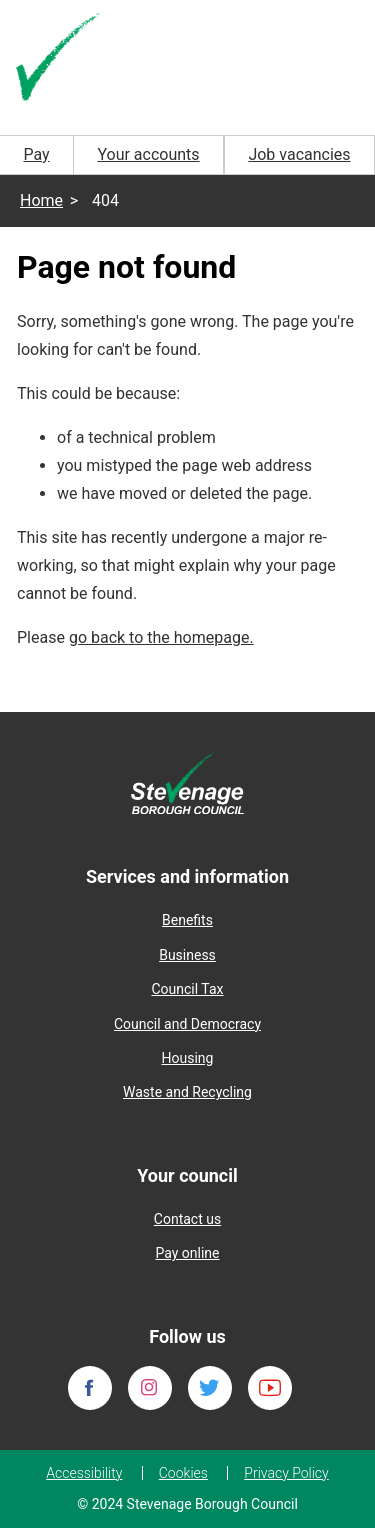 This screenshot has width=375, height=1528. Describe the element at coordinates (188, 1058) in the screenshot. I see `Housing` at that location.